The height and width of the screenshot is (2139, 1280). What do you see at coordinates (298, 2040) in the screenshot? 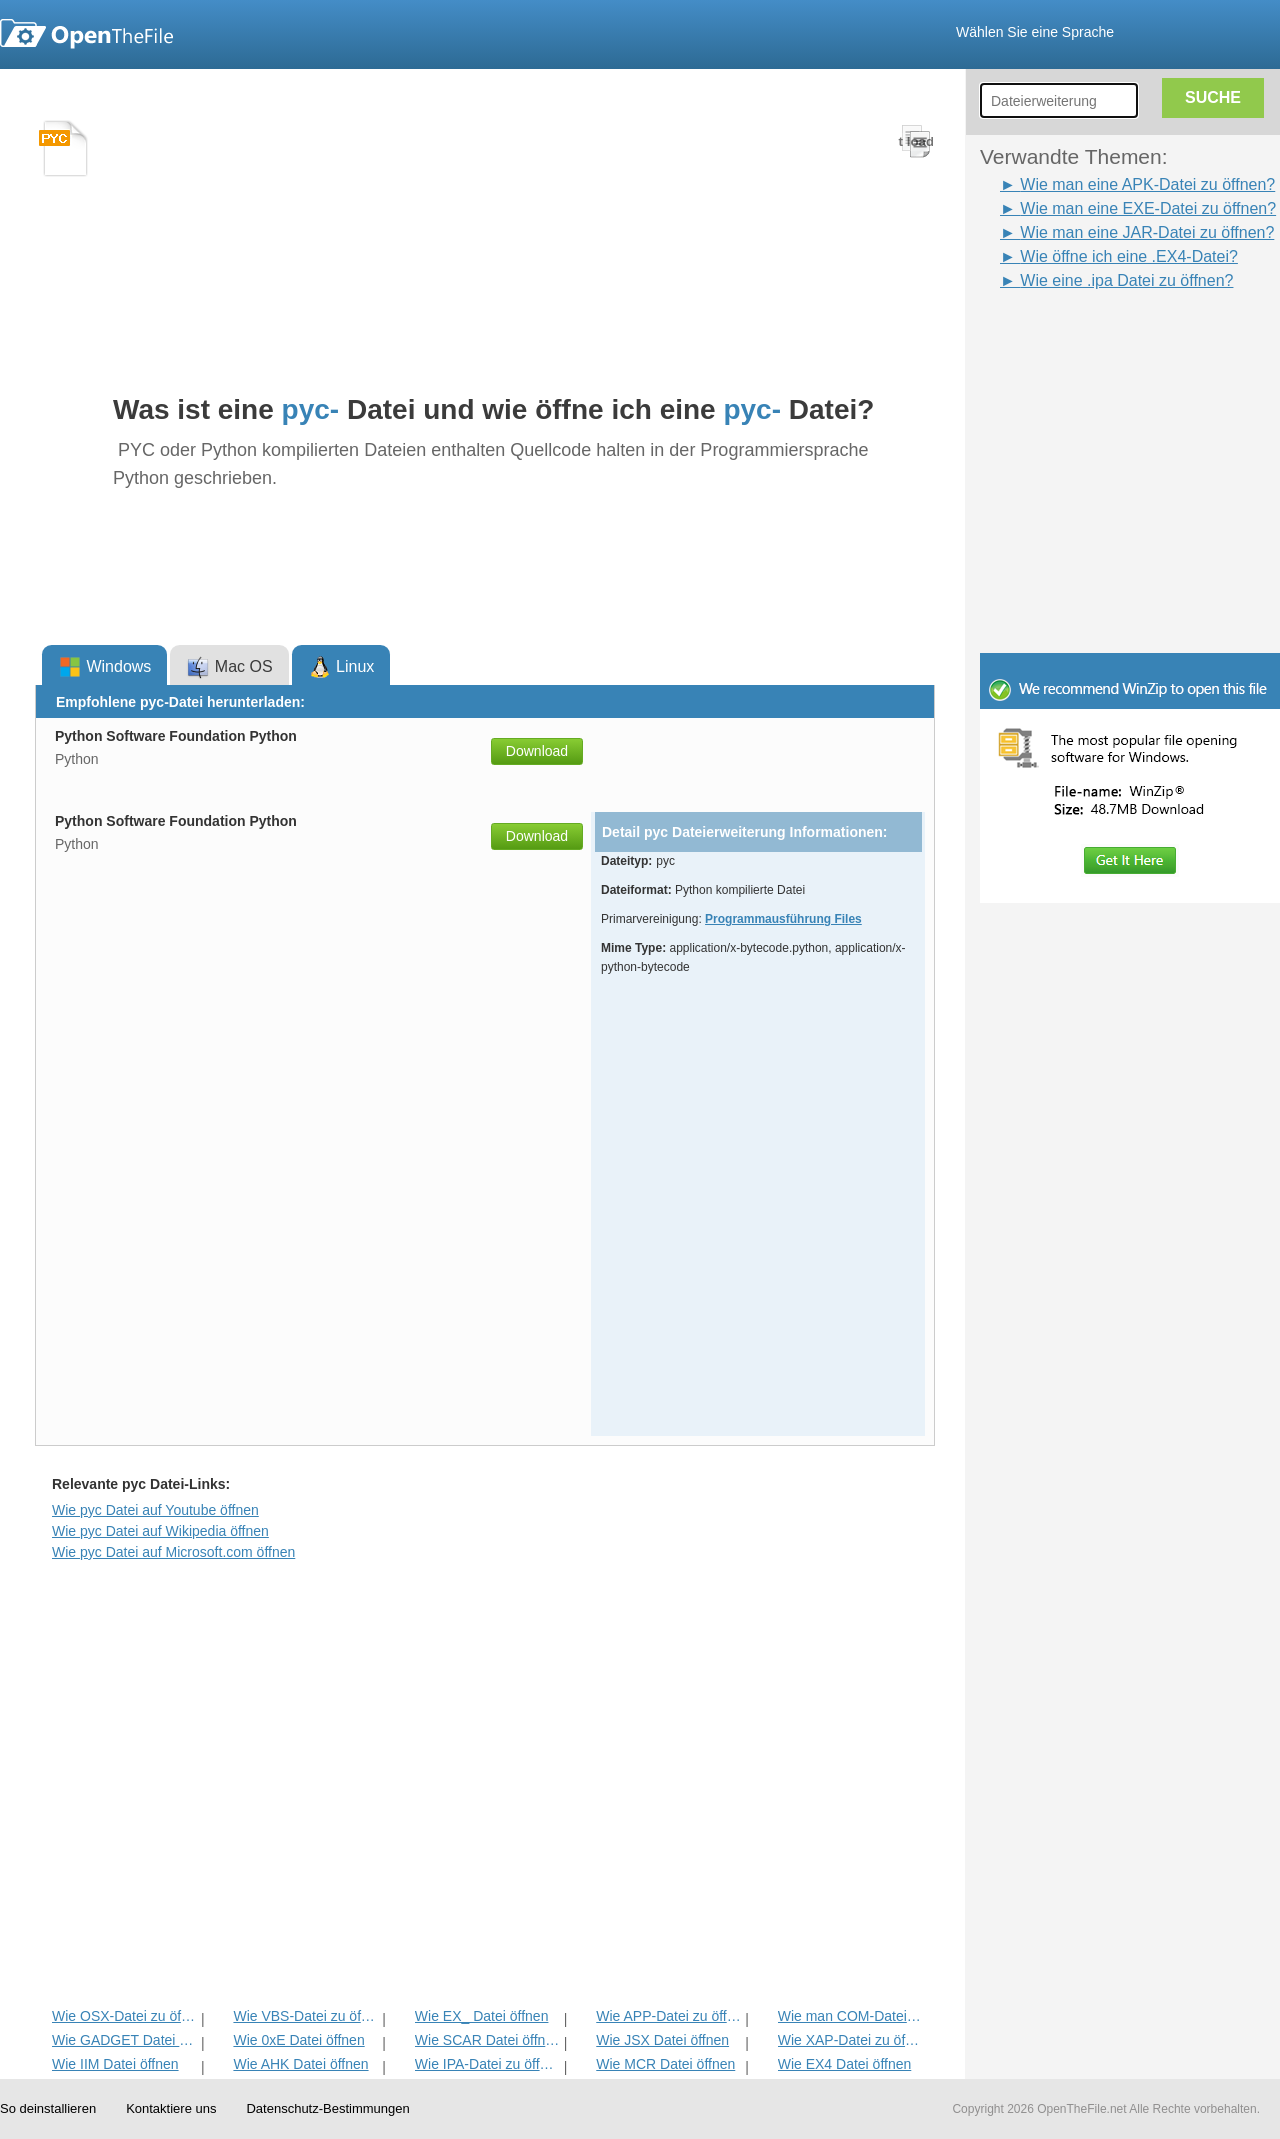
I see `Wie 0xE Datei öffnen` at bounding box center [298, 2040].